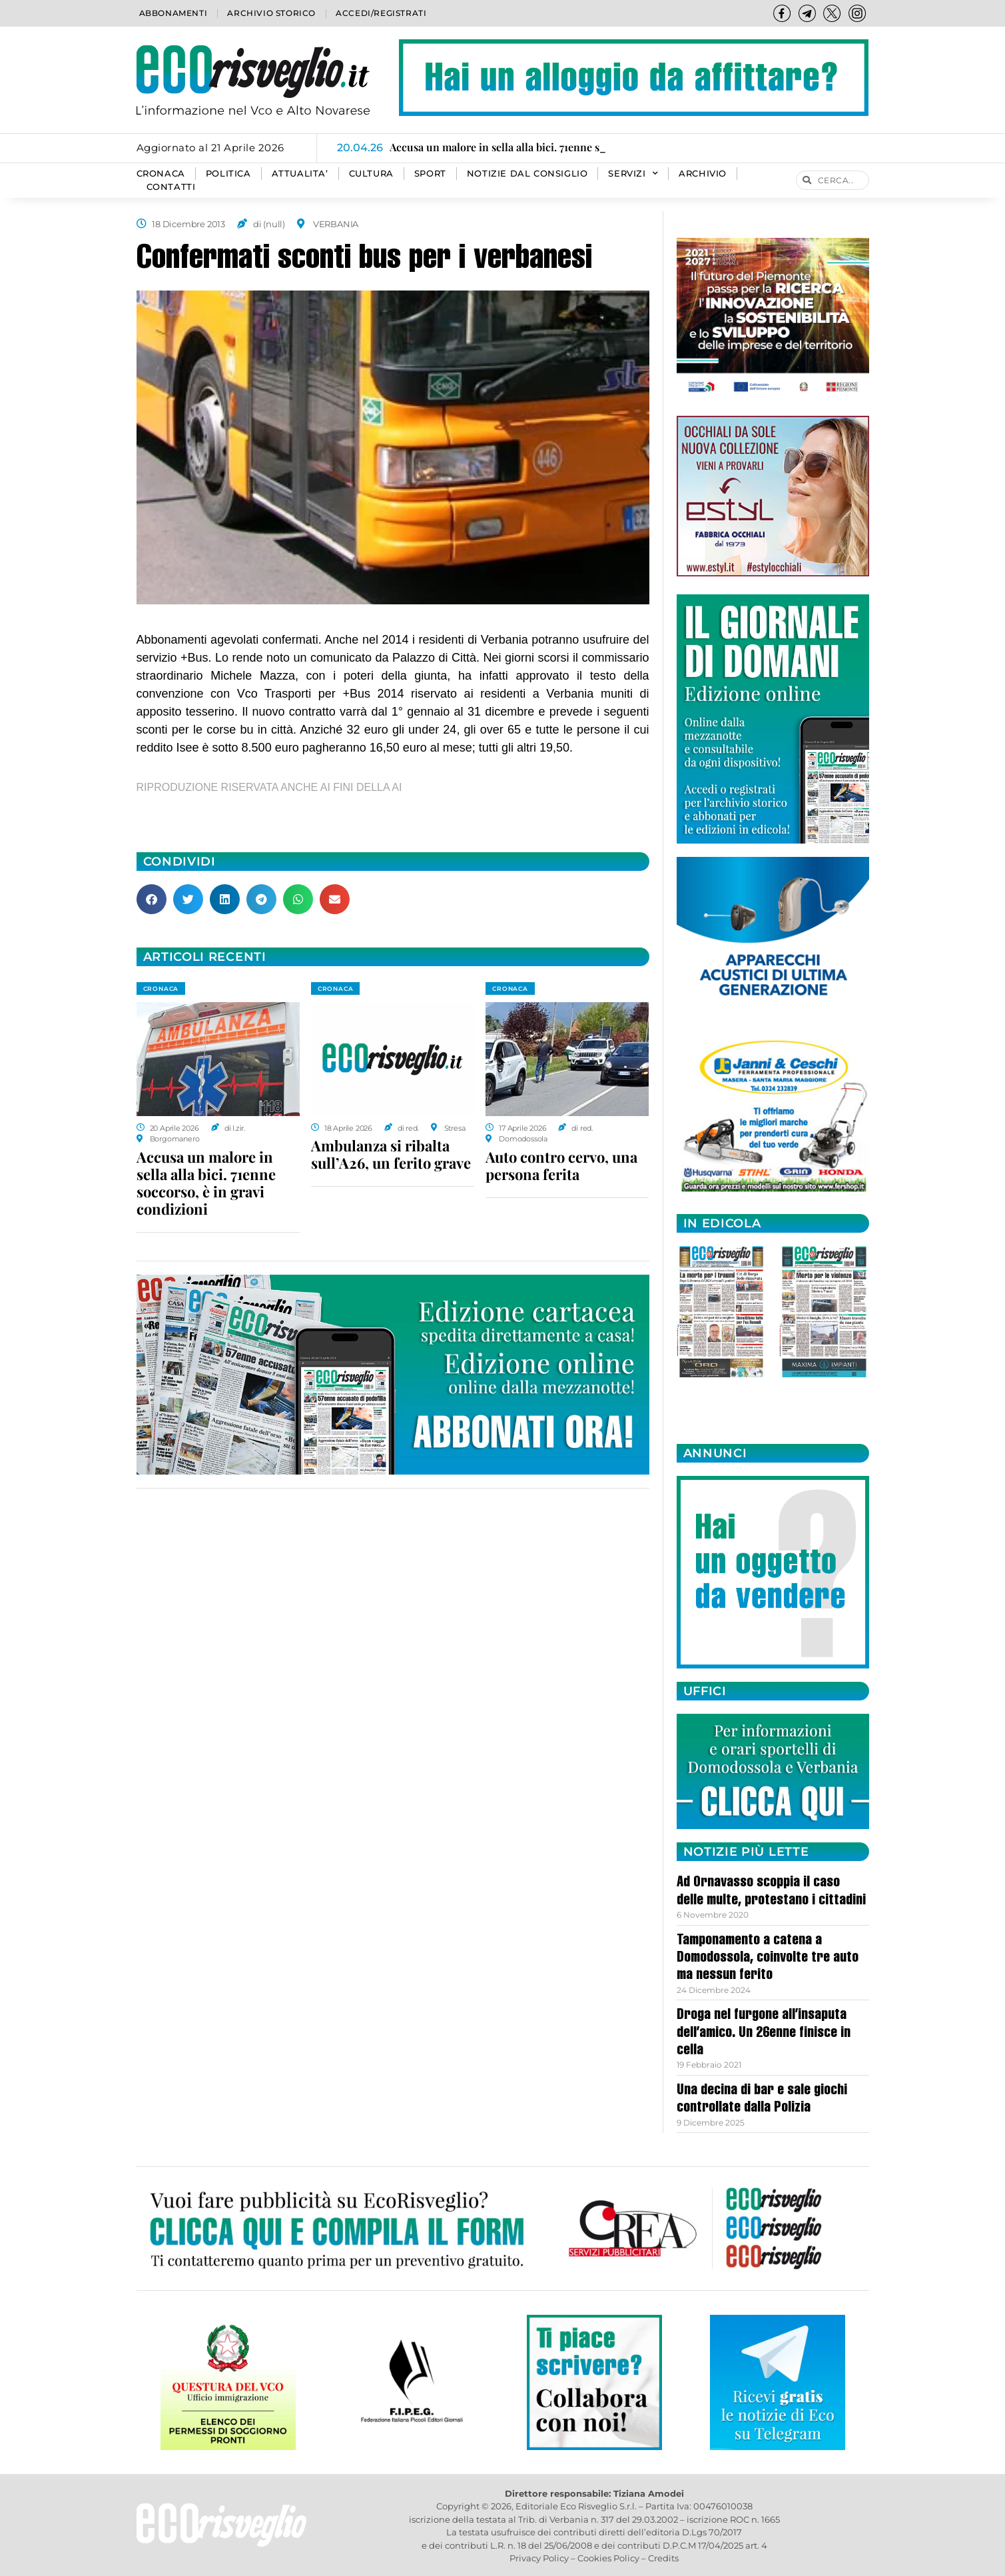 The width and height of the screenshot is (1005, 2576). I want to click on Archivio, so click(703, 174).